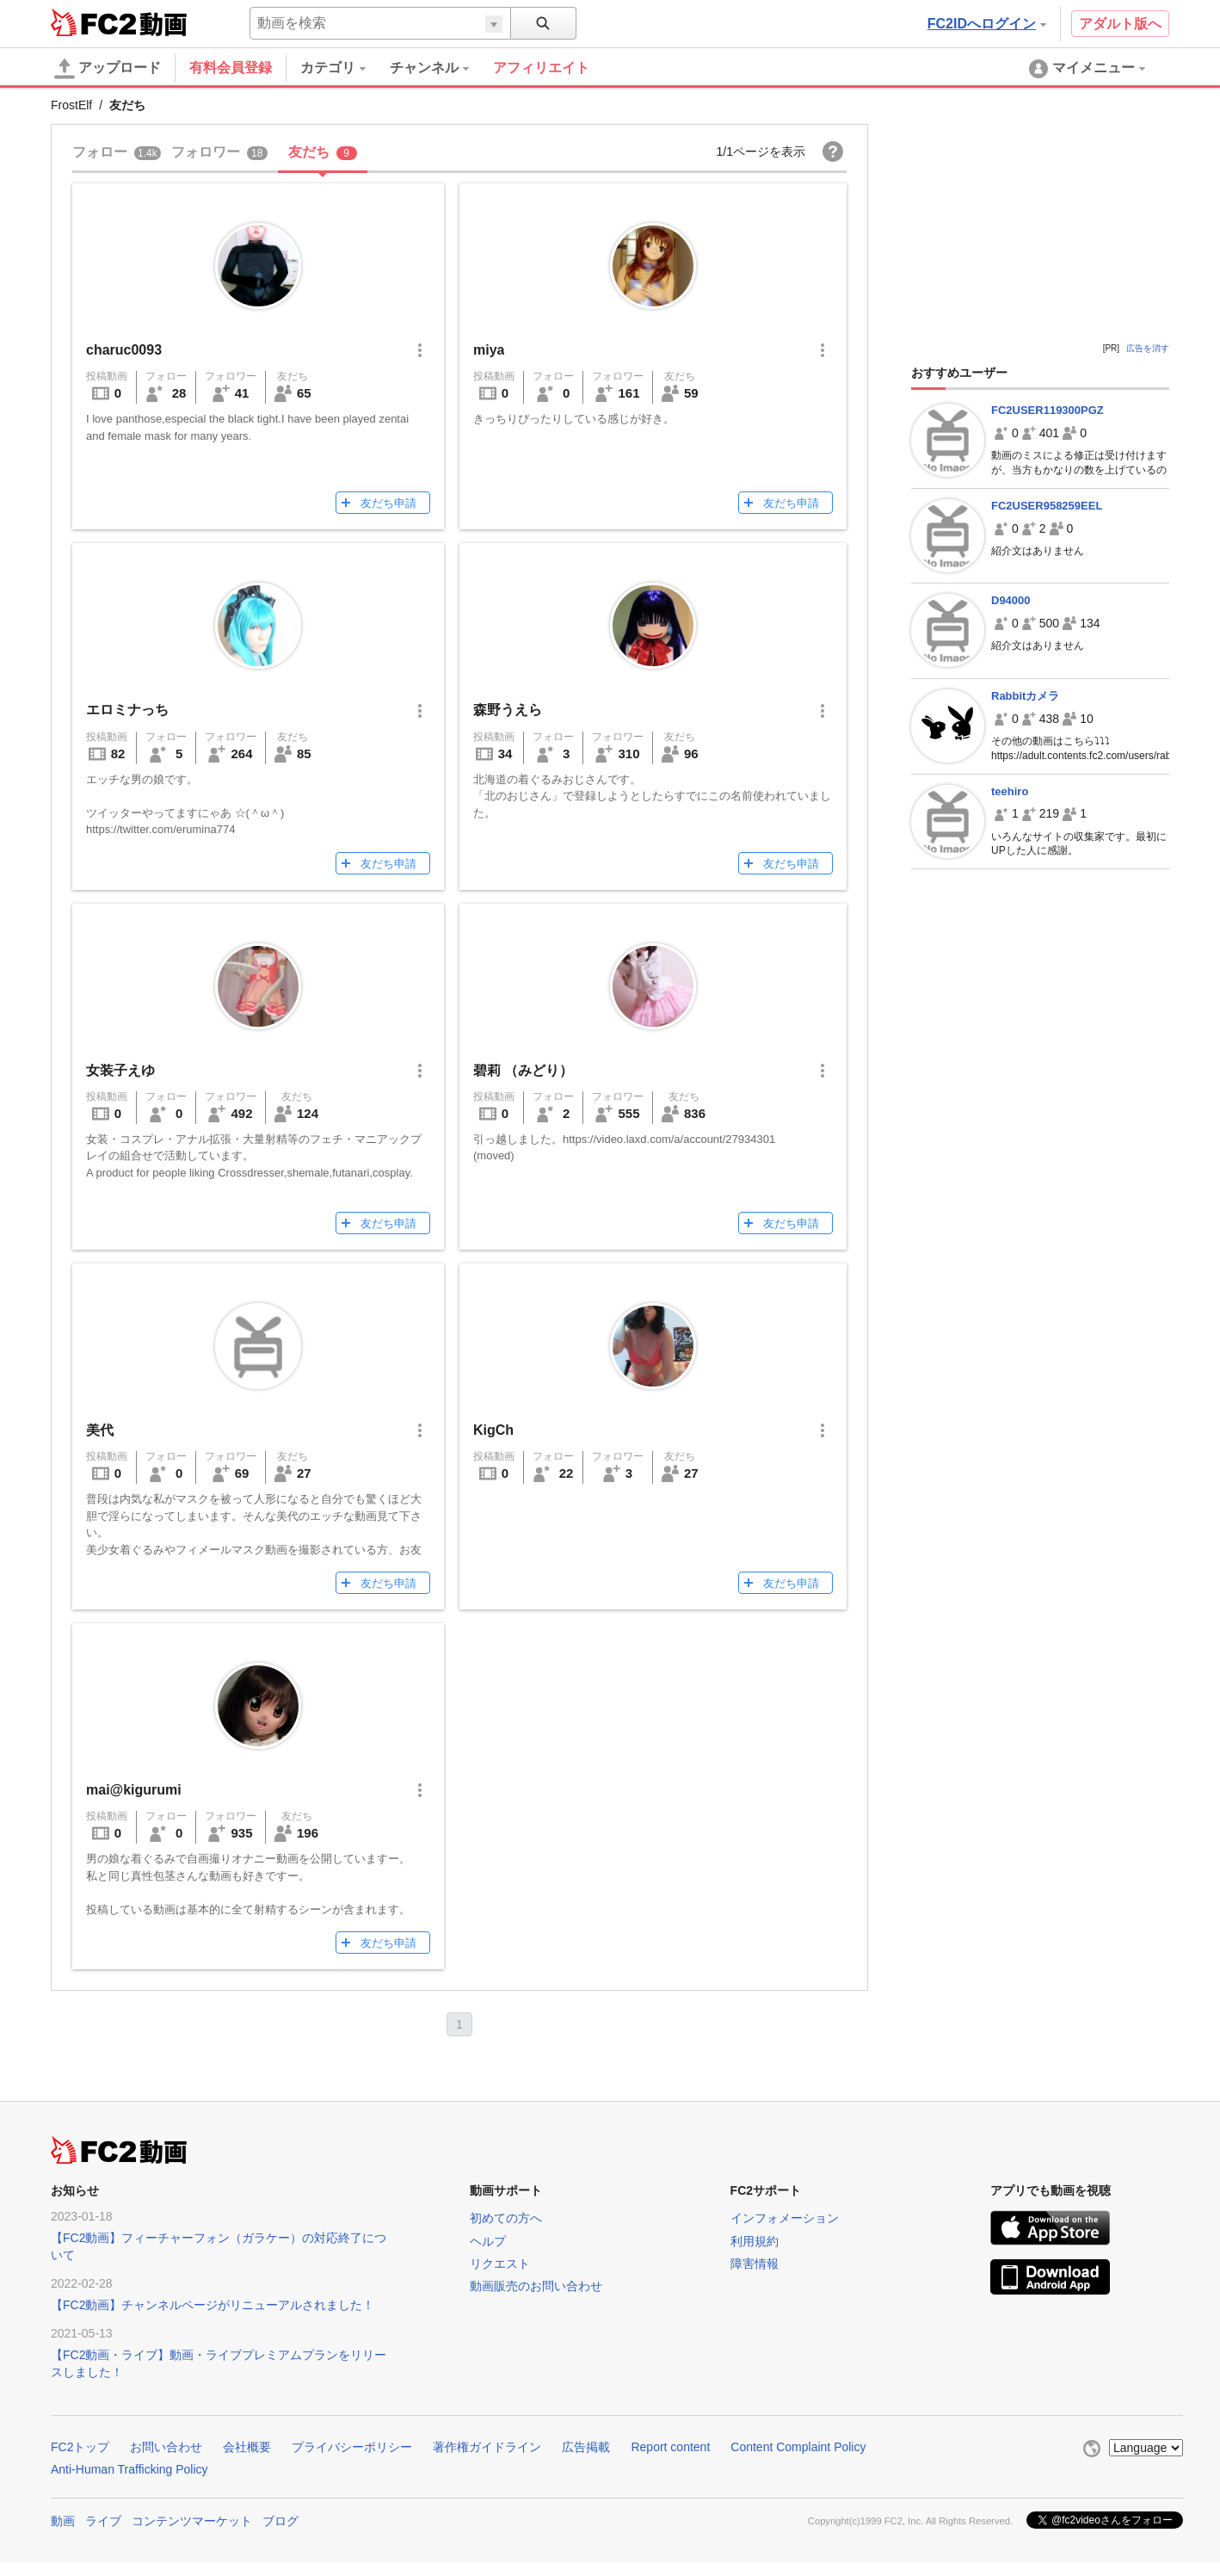  Describe the element at coordinates (523, 1070) in the screenshot. I see `碧莉 （みどり）` at that location.